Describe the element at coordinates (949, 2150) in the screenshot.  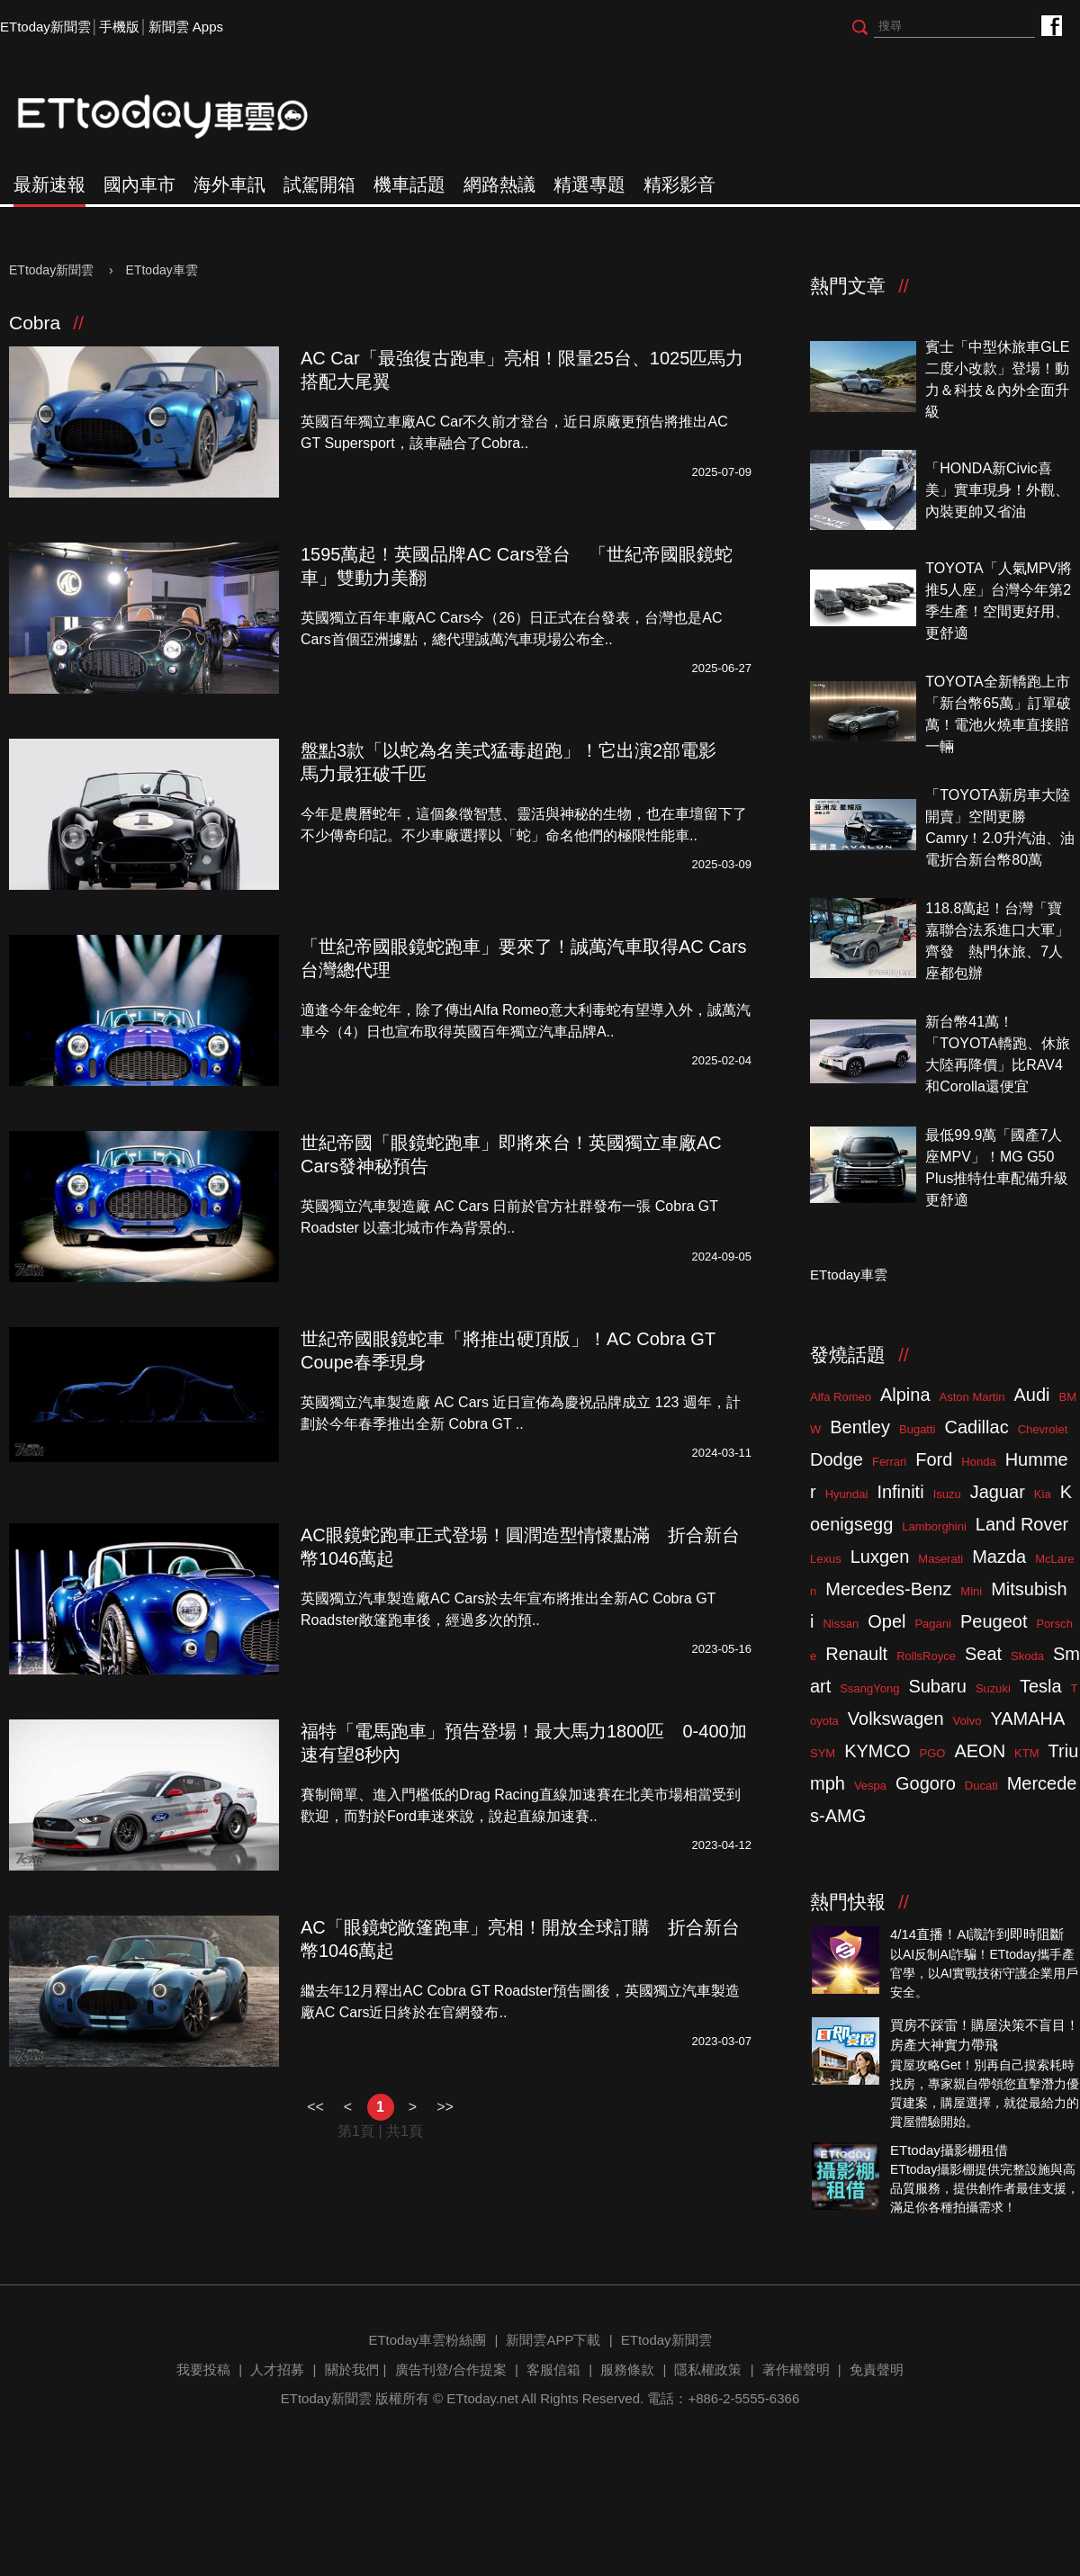
I see `ETtoday攝影棚租借` at that location.